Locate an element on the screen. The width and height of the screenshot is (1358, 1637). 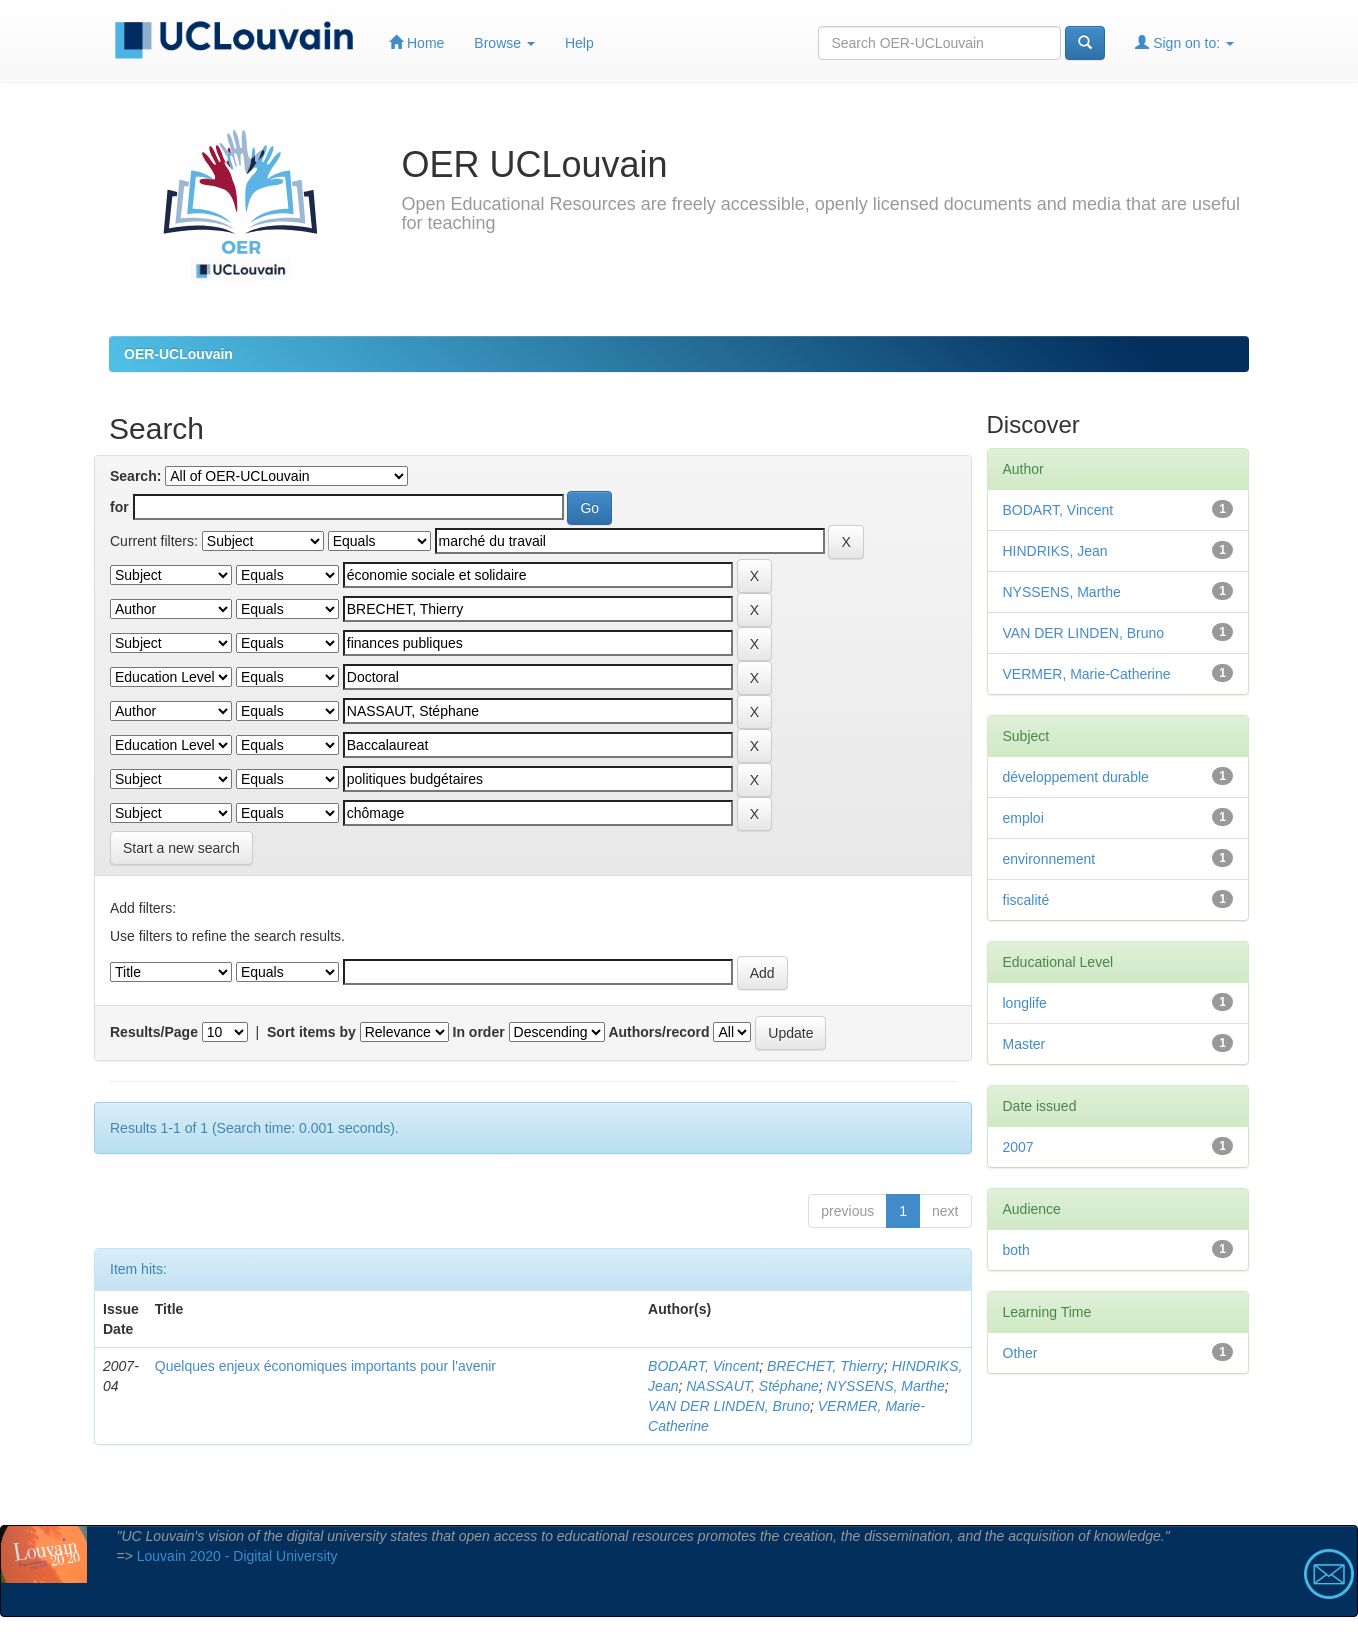
Authors/record is located at coordinates (658, 1032).